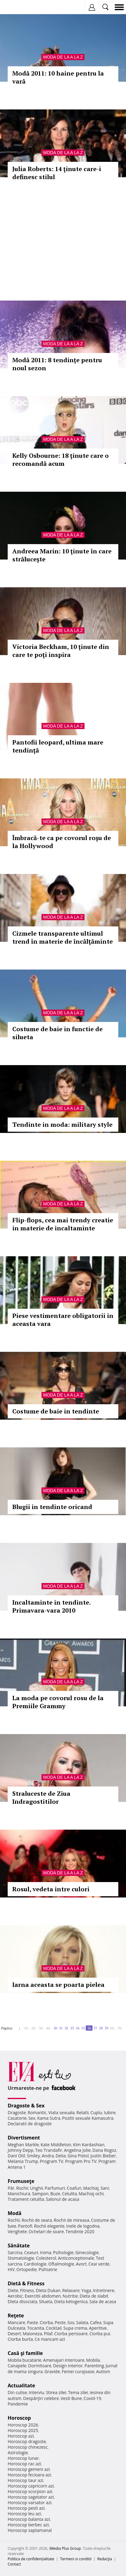 This screenshot has width=126, height=2576. What do you see at coordinates (86, 2290) in the screenshot?
I see `Yoga` at bounding box center [86, 2290].